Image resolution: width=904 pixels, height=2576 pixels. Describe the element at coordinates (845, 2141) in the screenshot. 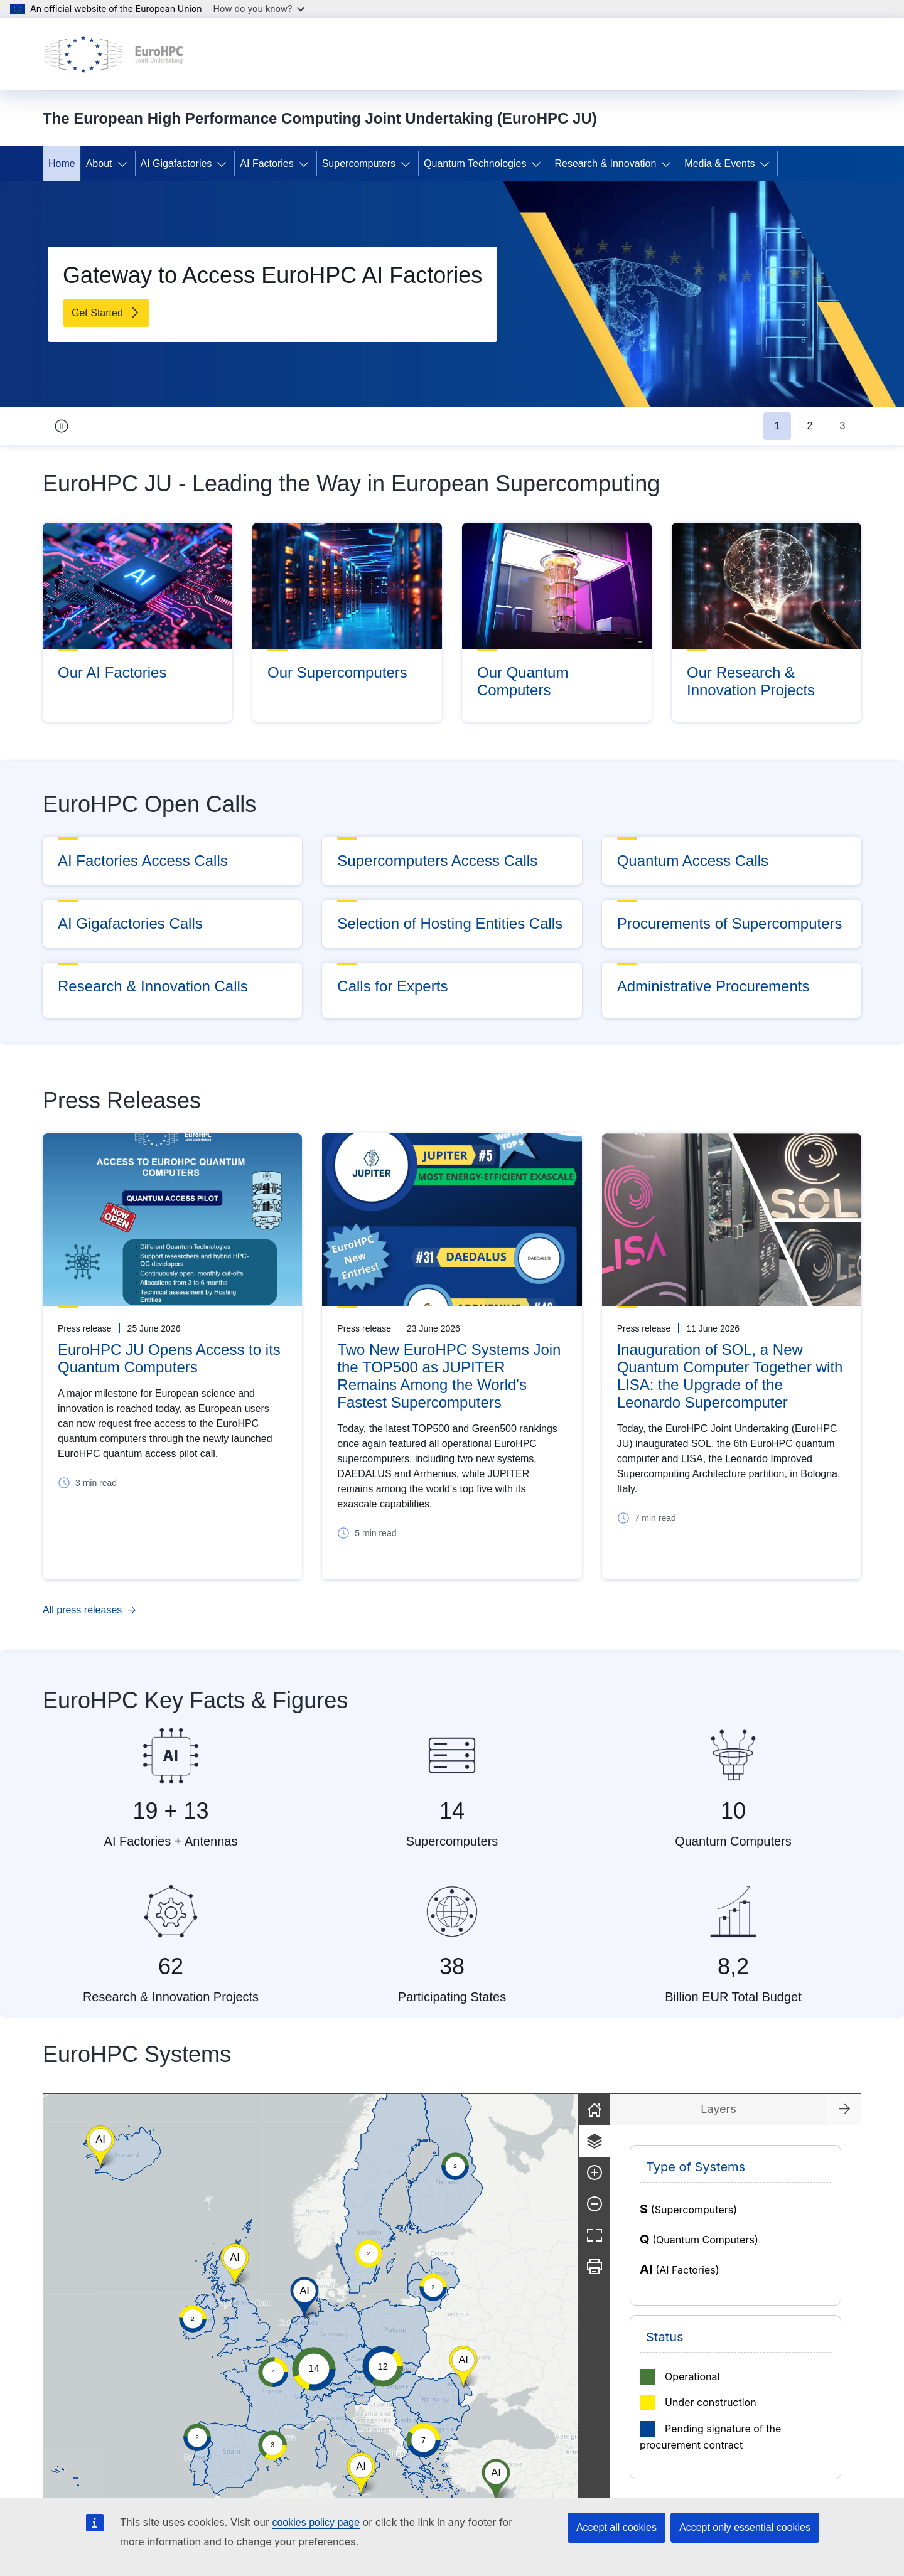

I see `[Layers]` at that location.